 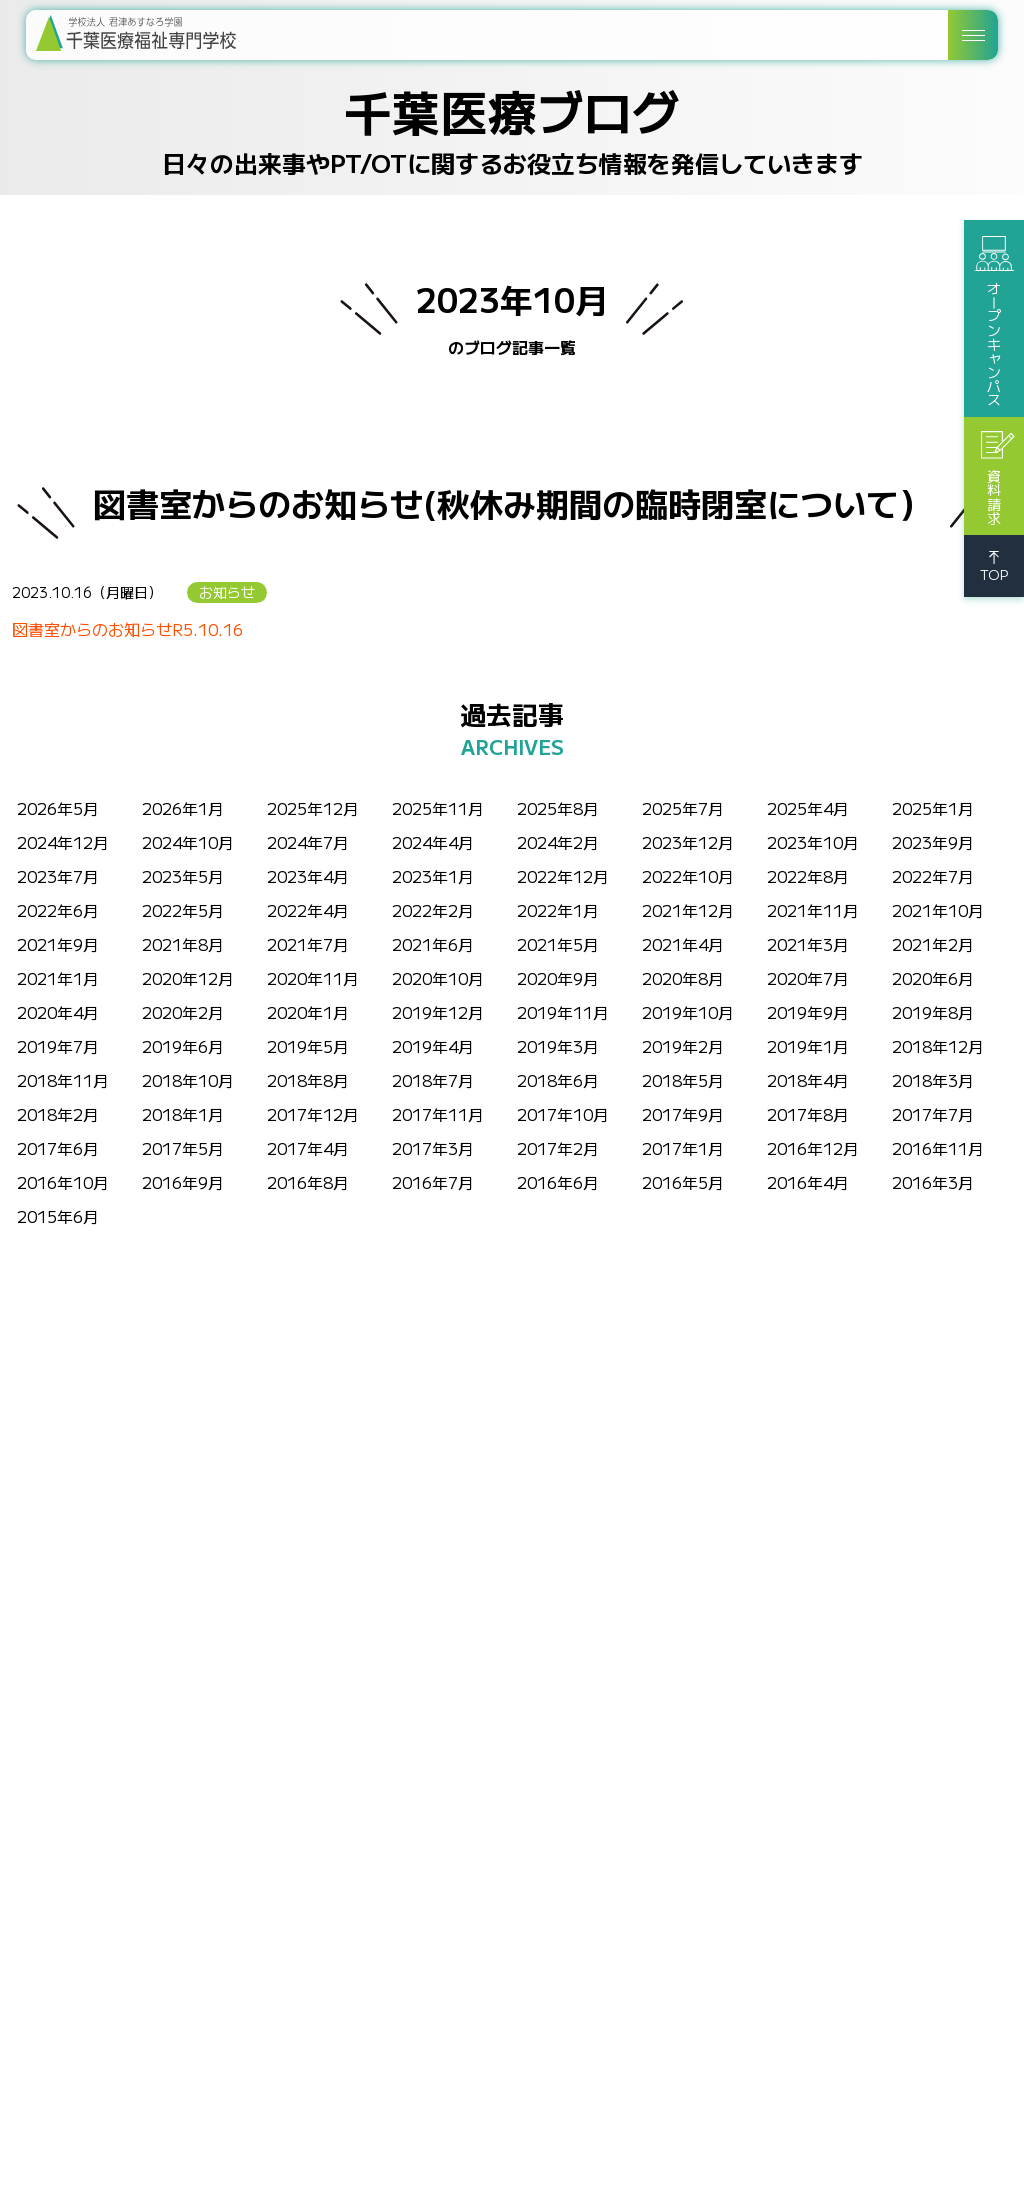 I want to click on 2016年12月, so click(x=813, y=1148).